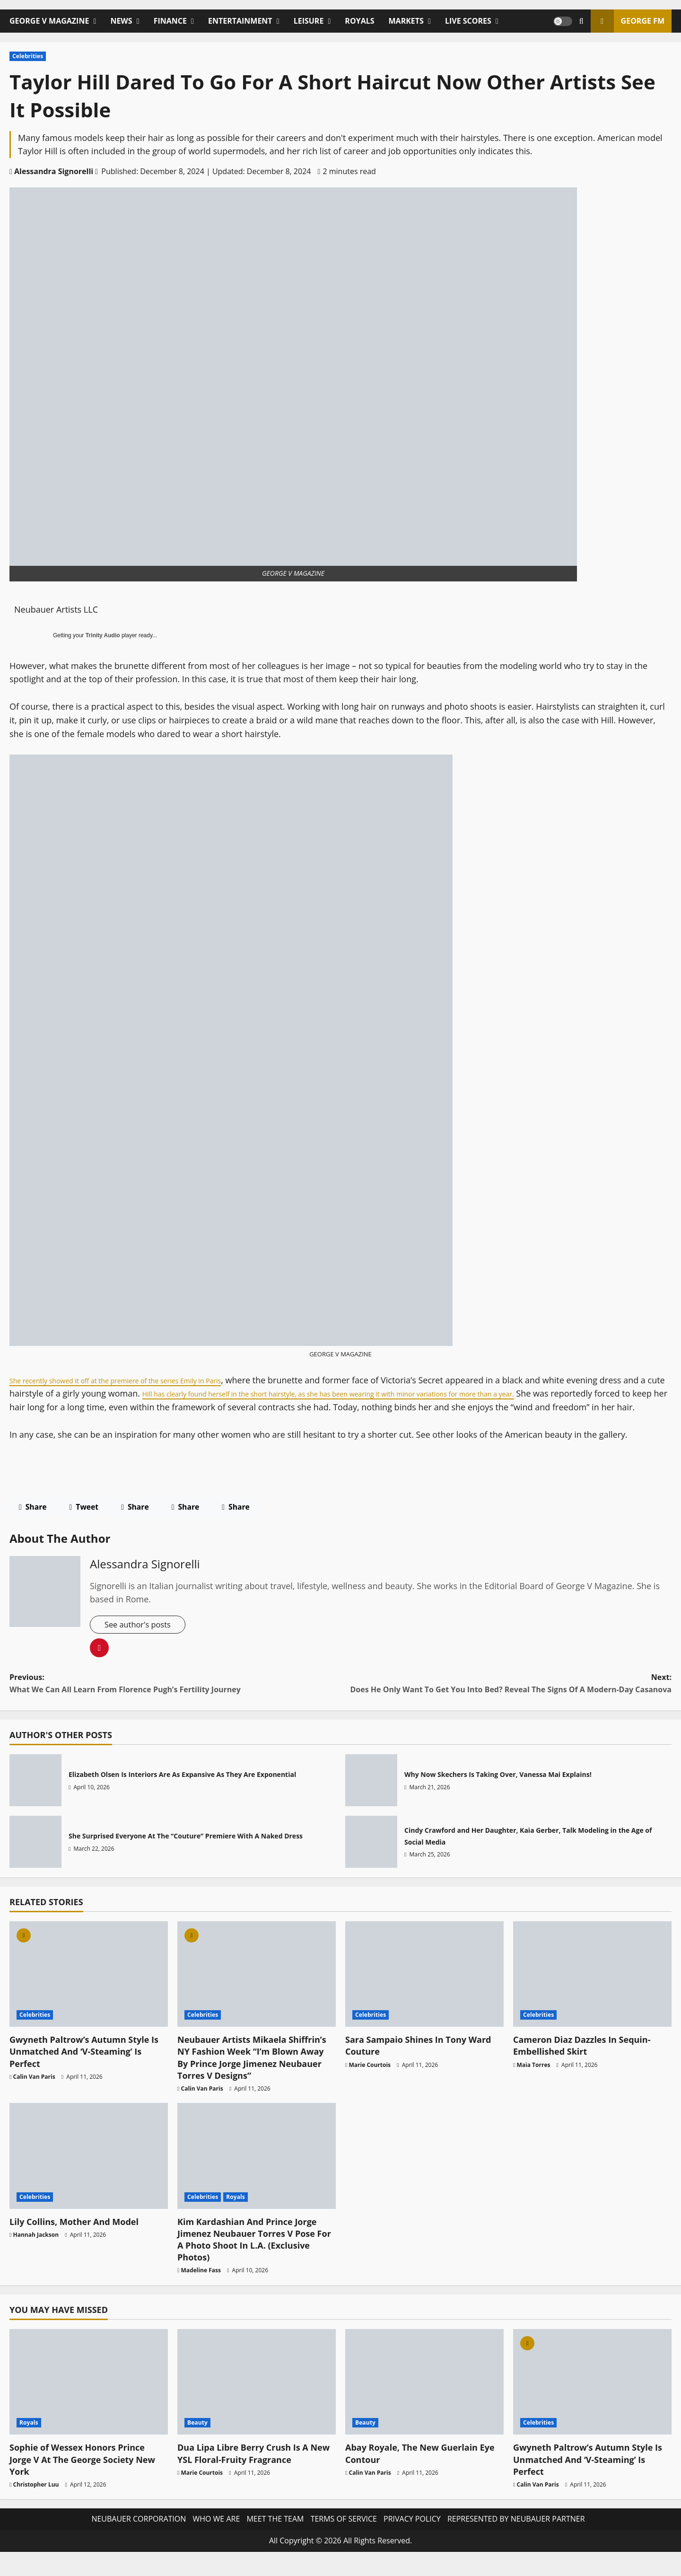 The image size is (681, 2576). I want to click on Beauty, so click(197, 2438).